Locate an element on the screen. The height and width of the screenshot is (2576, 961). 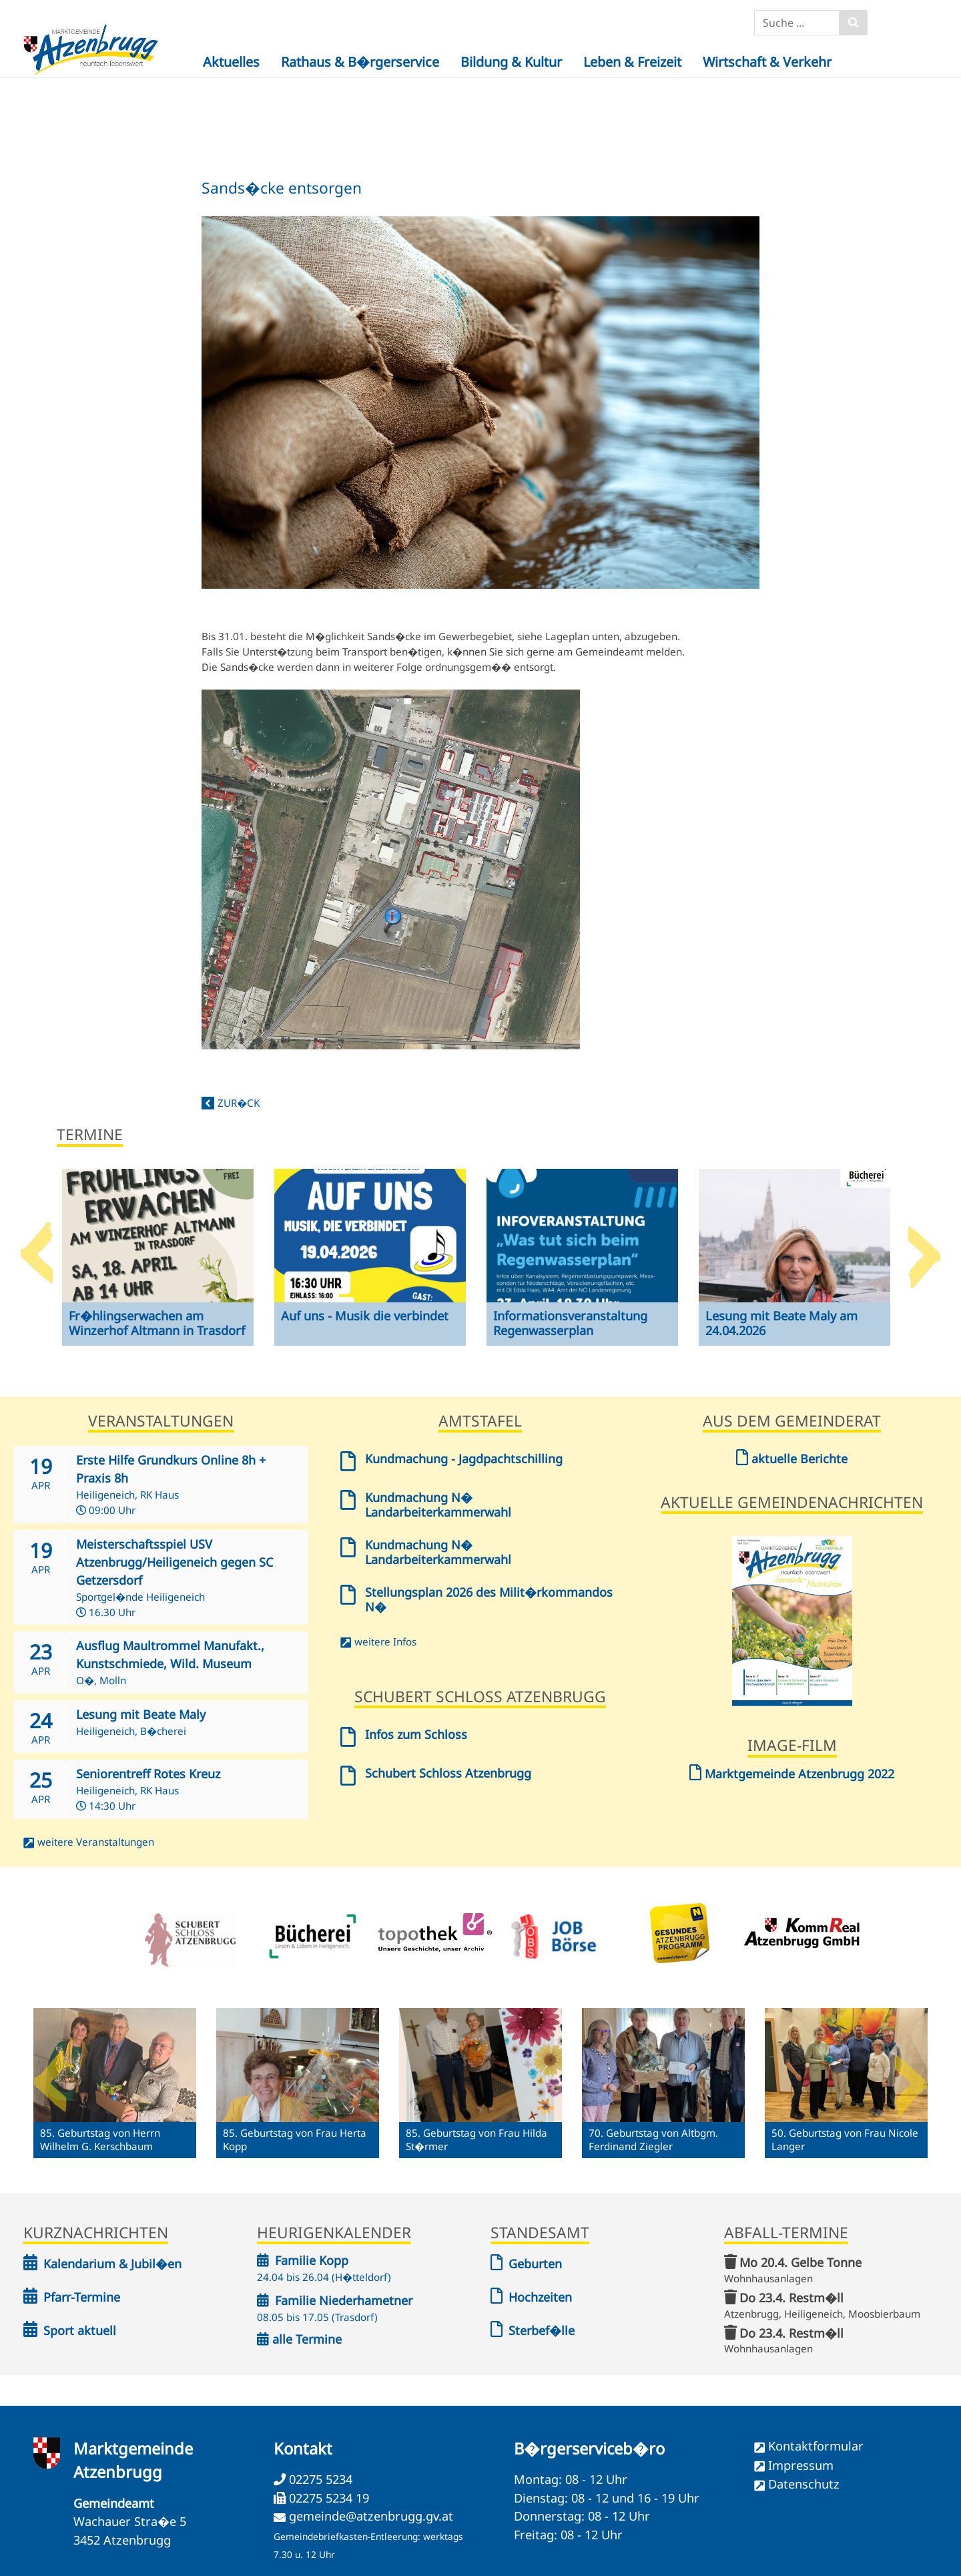
weitere Veranstaltungen is located at coordinates (95, 1841).